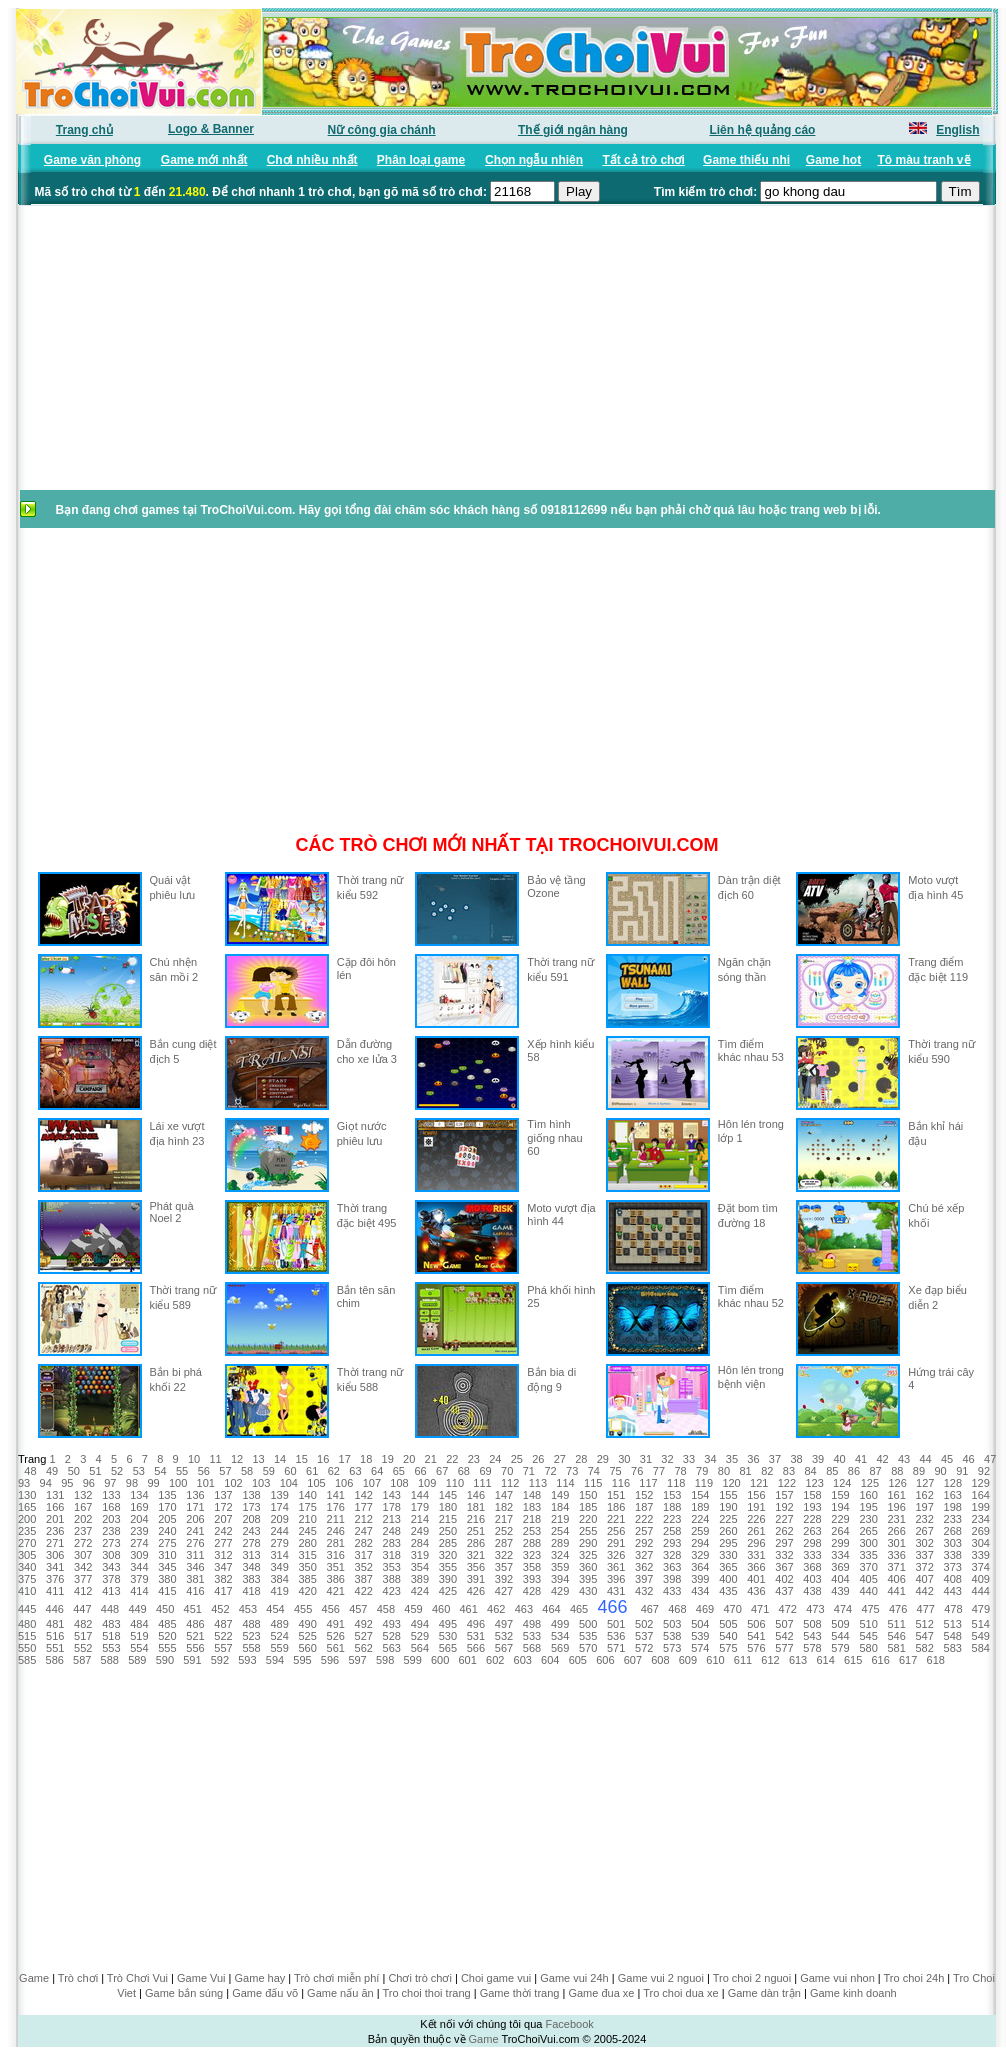  What do you see at coordinates (386, 1609) in the screenshot?
I see `458` at bounding box center [386, 1609].